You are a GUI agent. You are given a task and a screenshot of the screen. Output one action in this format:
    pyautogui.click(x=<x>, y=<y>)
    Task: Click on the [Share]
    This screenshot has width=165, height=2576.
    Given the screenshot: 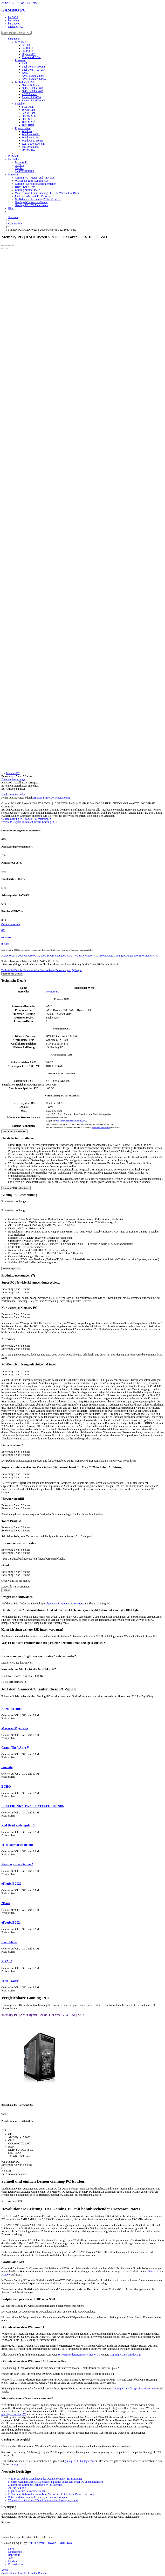 What is the action you would take?
    pyautogui.click(x=6, y=245)
    